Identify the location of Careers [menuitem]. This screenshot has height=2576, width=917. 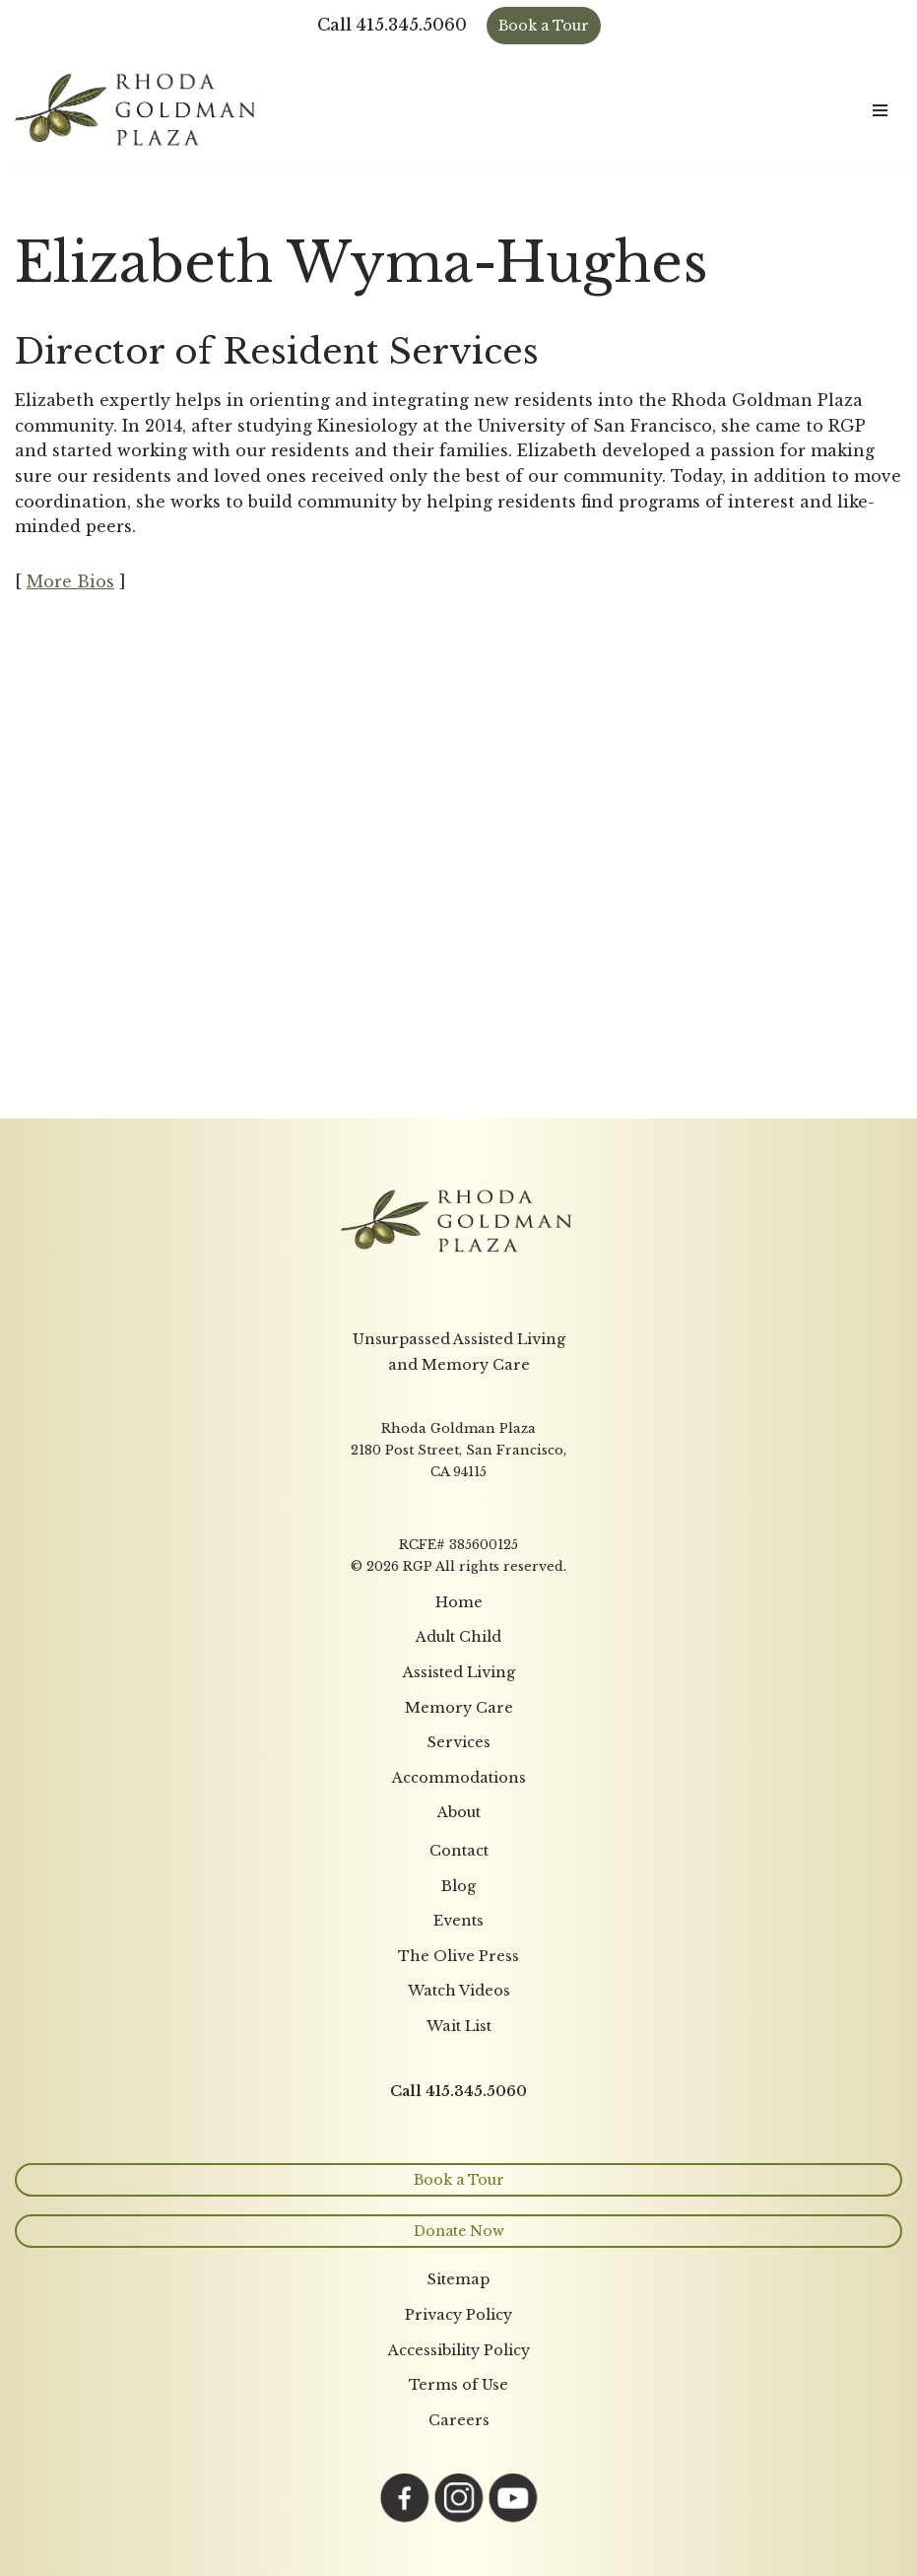
(459, 2420).